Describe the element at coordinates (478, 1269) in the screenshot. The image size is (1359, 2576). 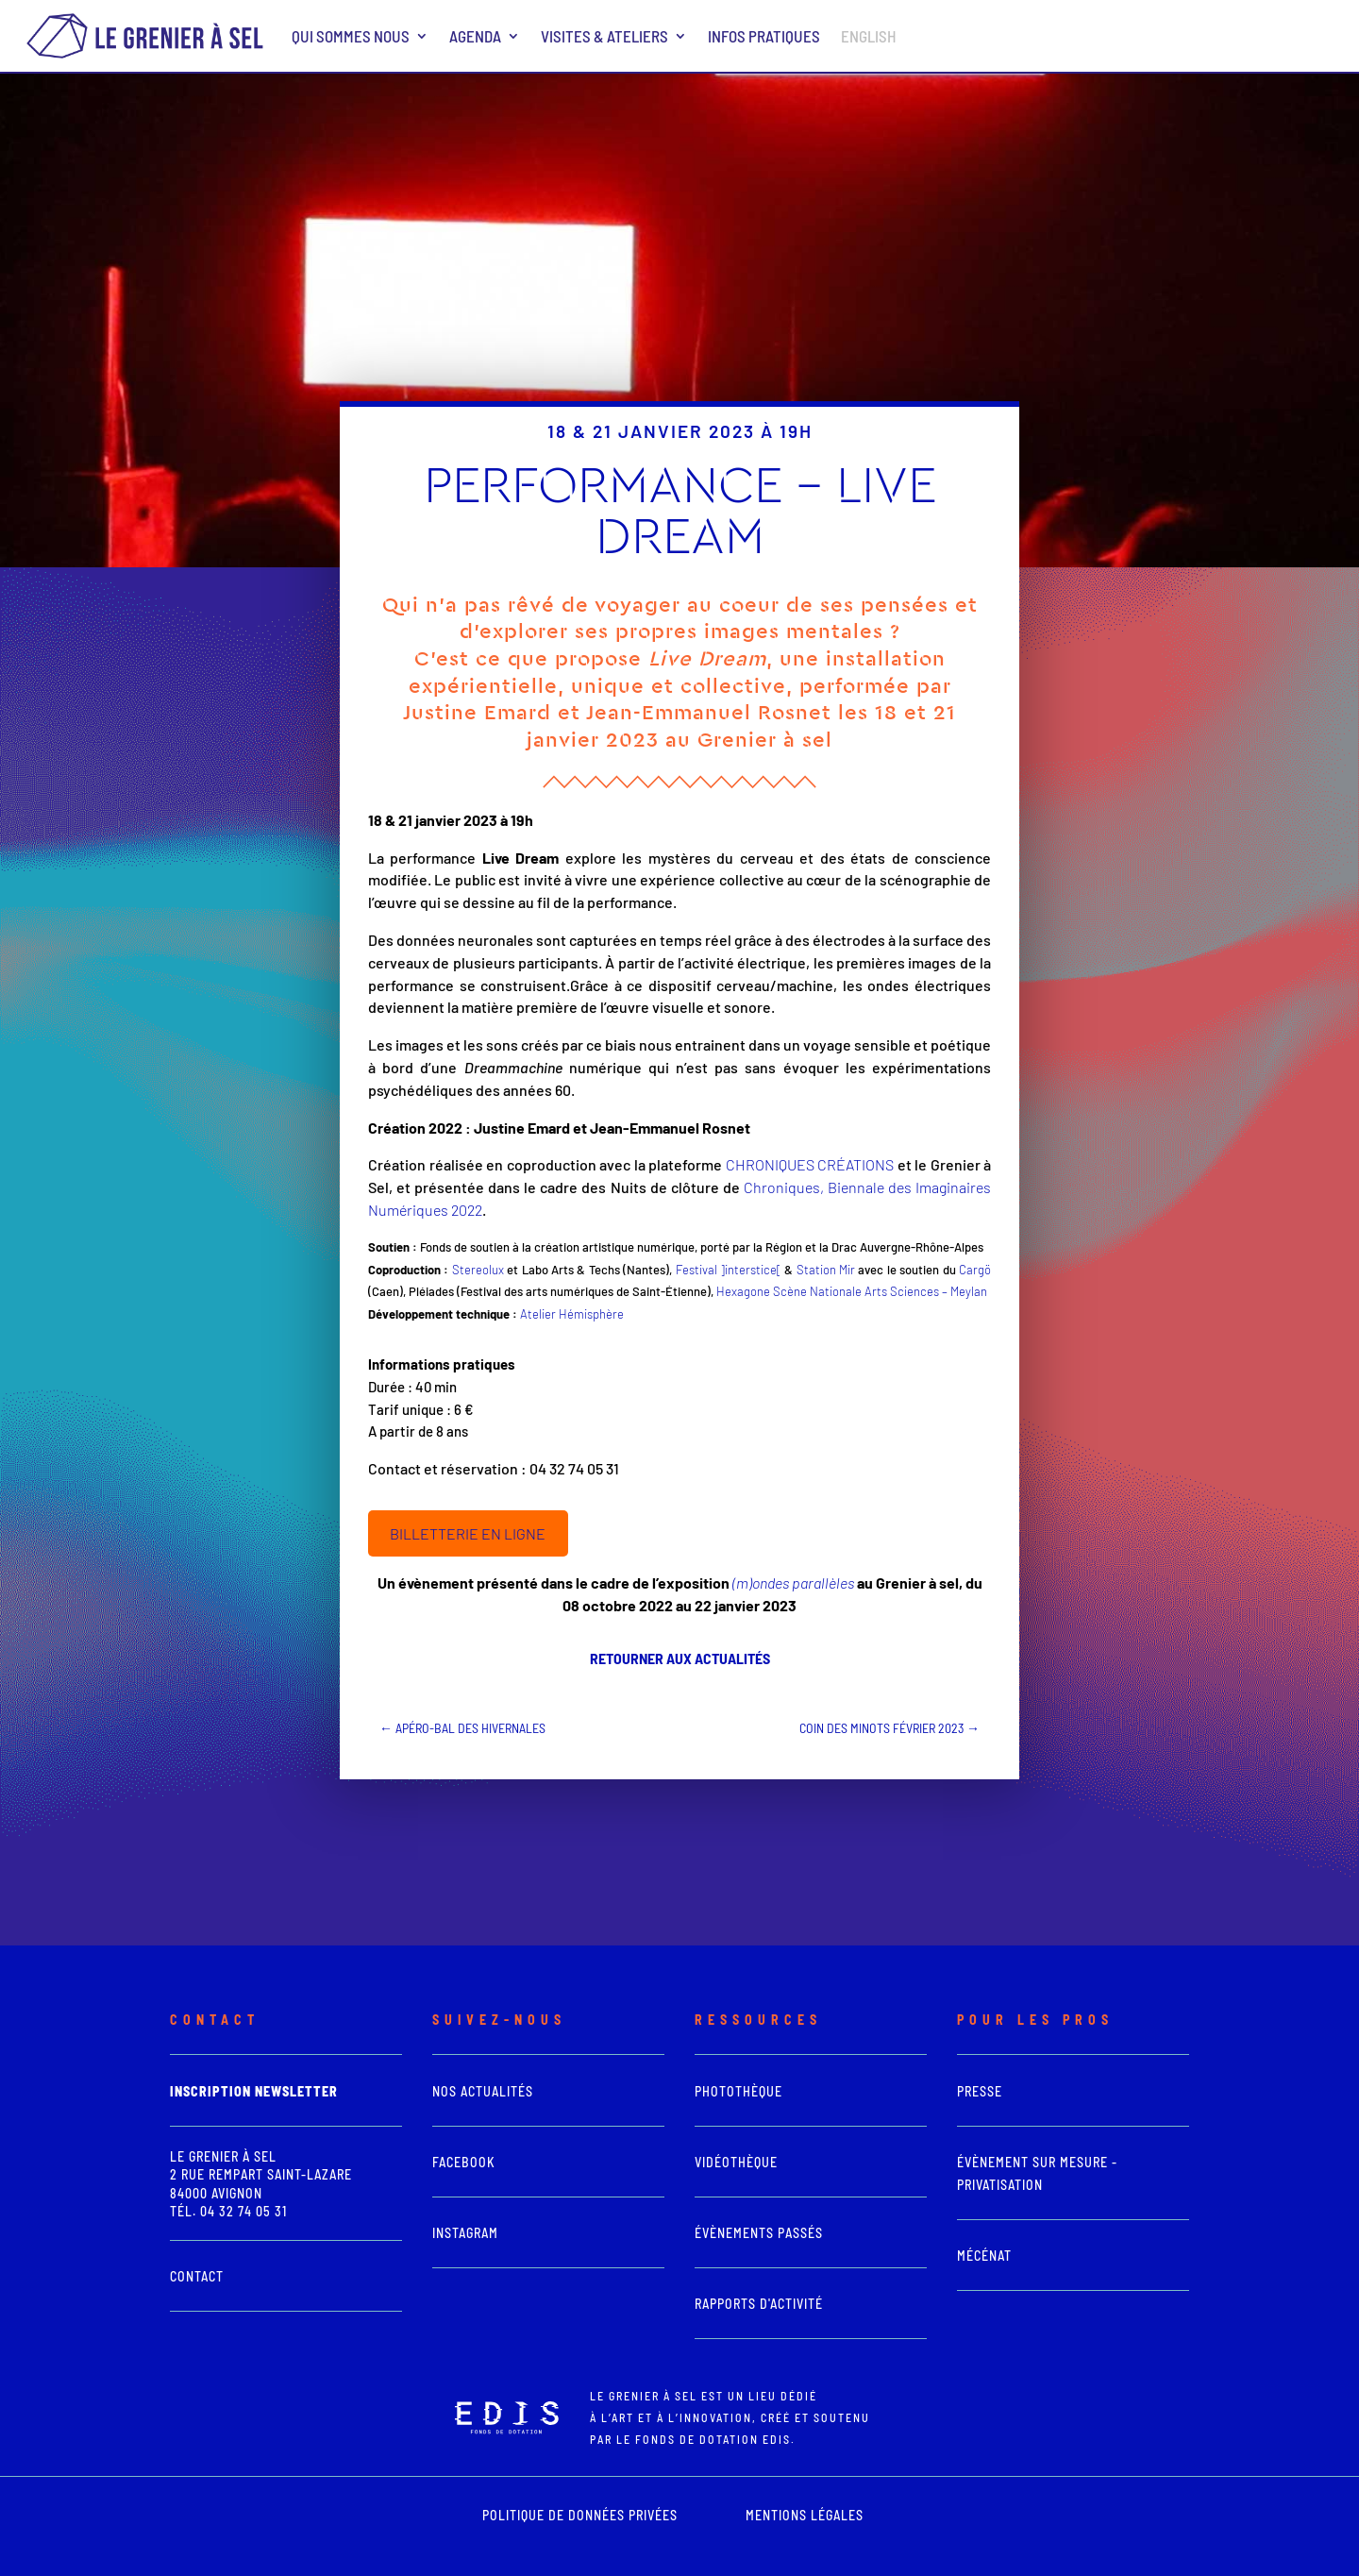
I see `Stereolux` at that location.